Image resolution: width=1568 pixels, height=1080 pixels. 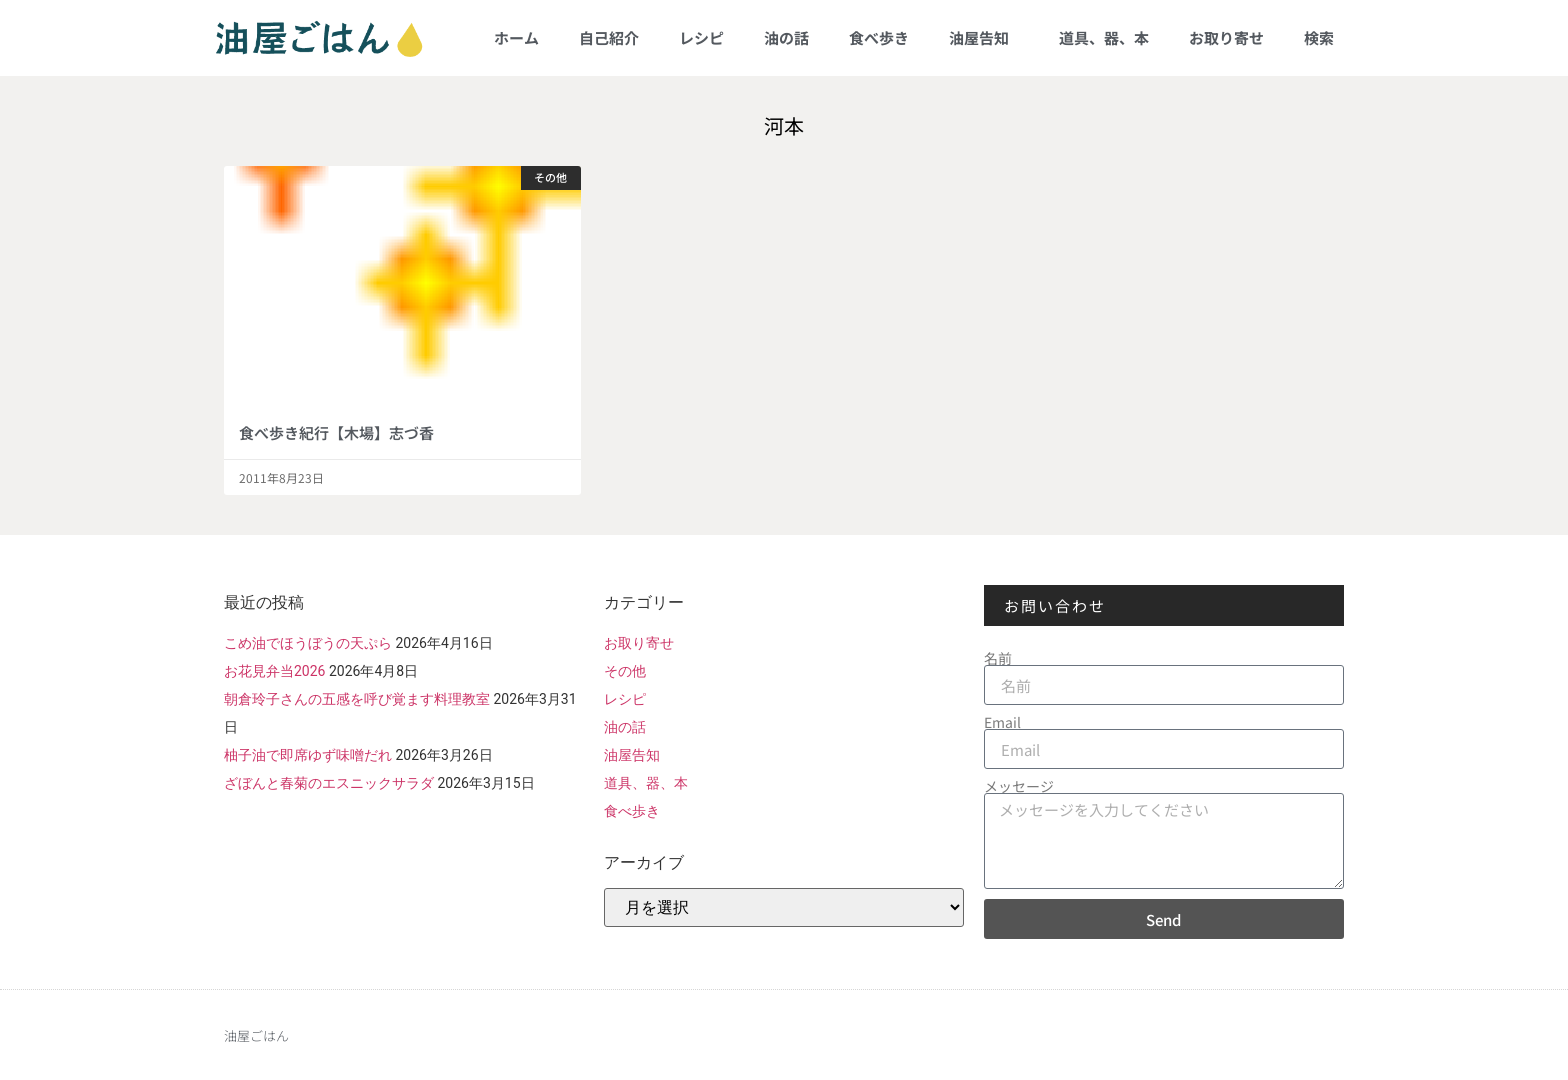 I want to click on 食べ歩き, so click(x=879, y=37).